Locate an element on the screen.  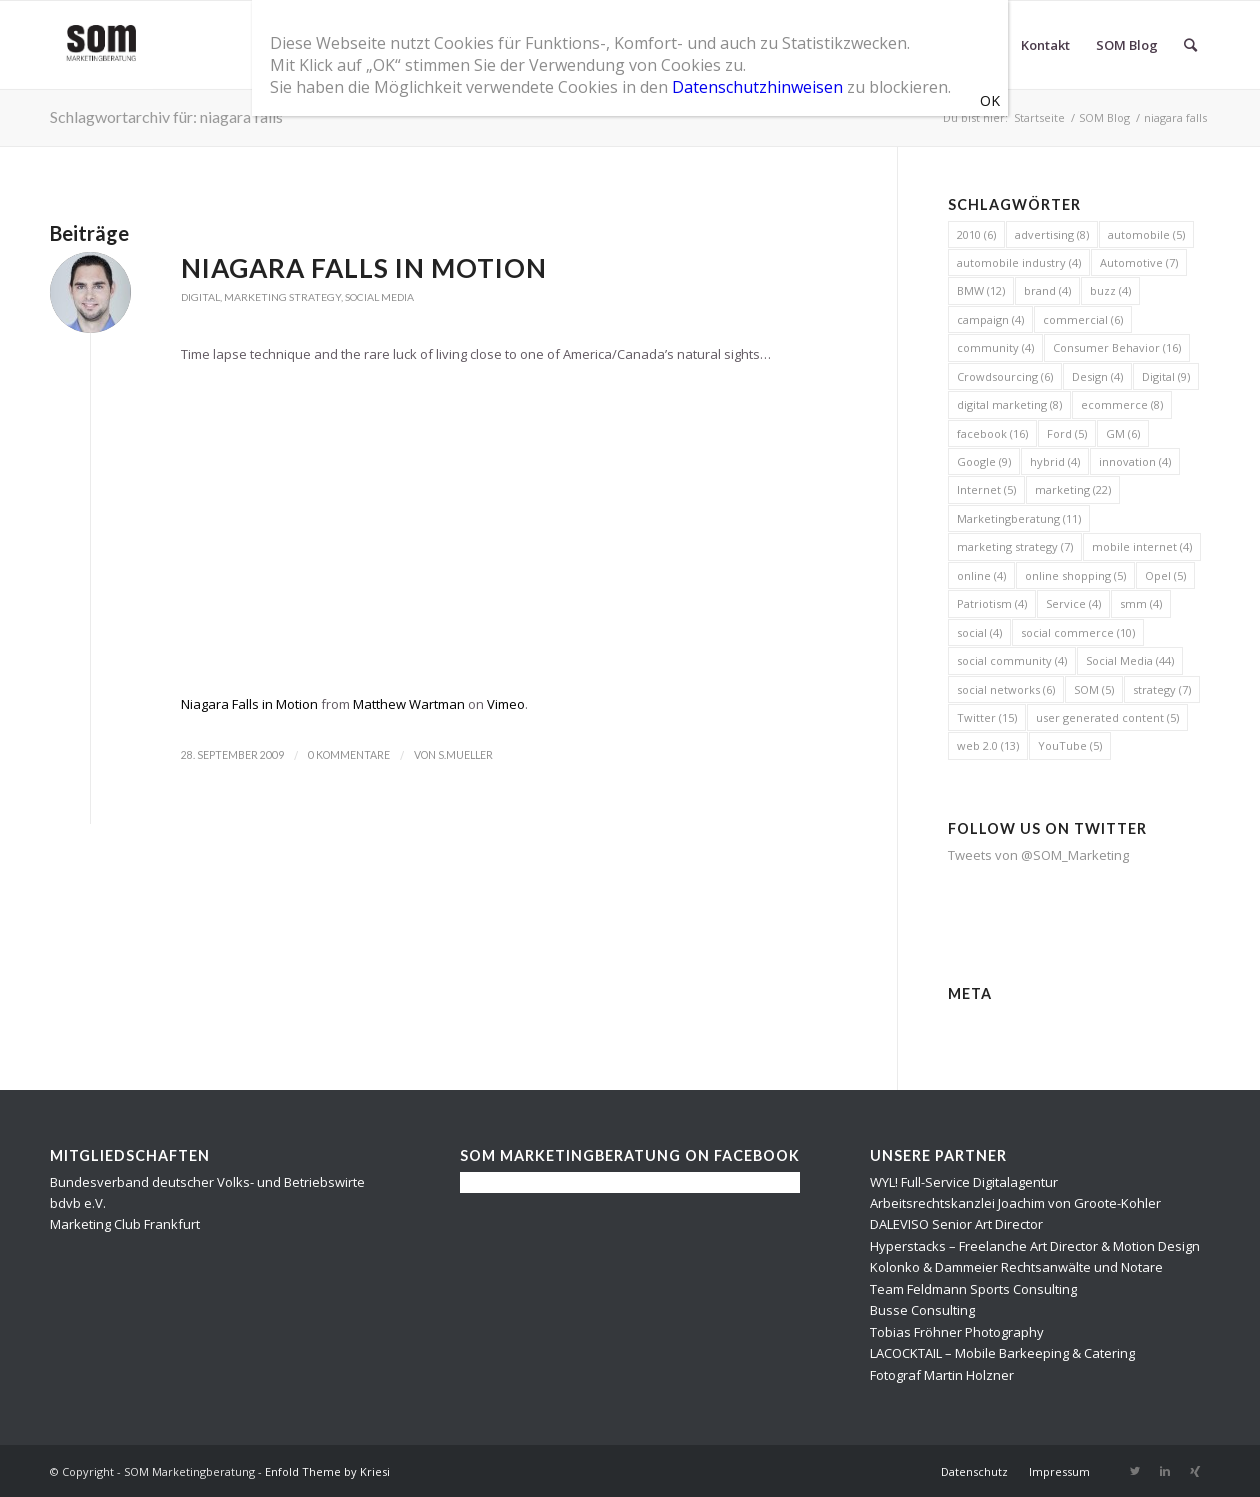
Social Media is located at coordinates (379, 297).